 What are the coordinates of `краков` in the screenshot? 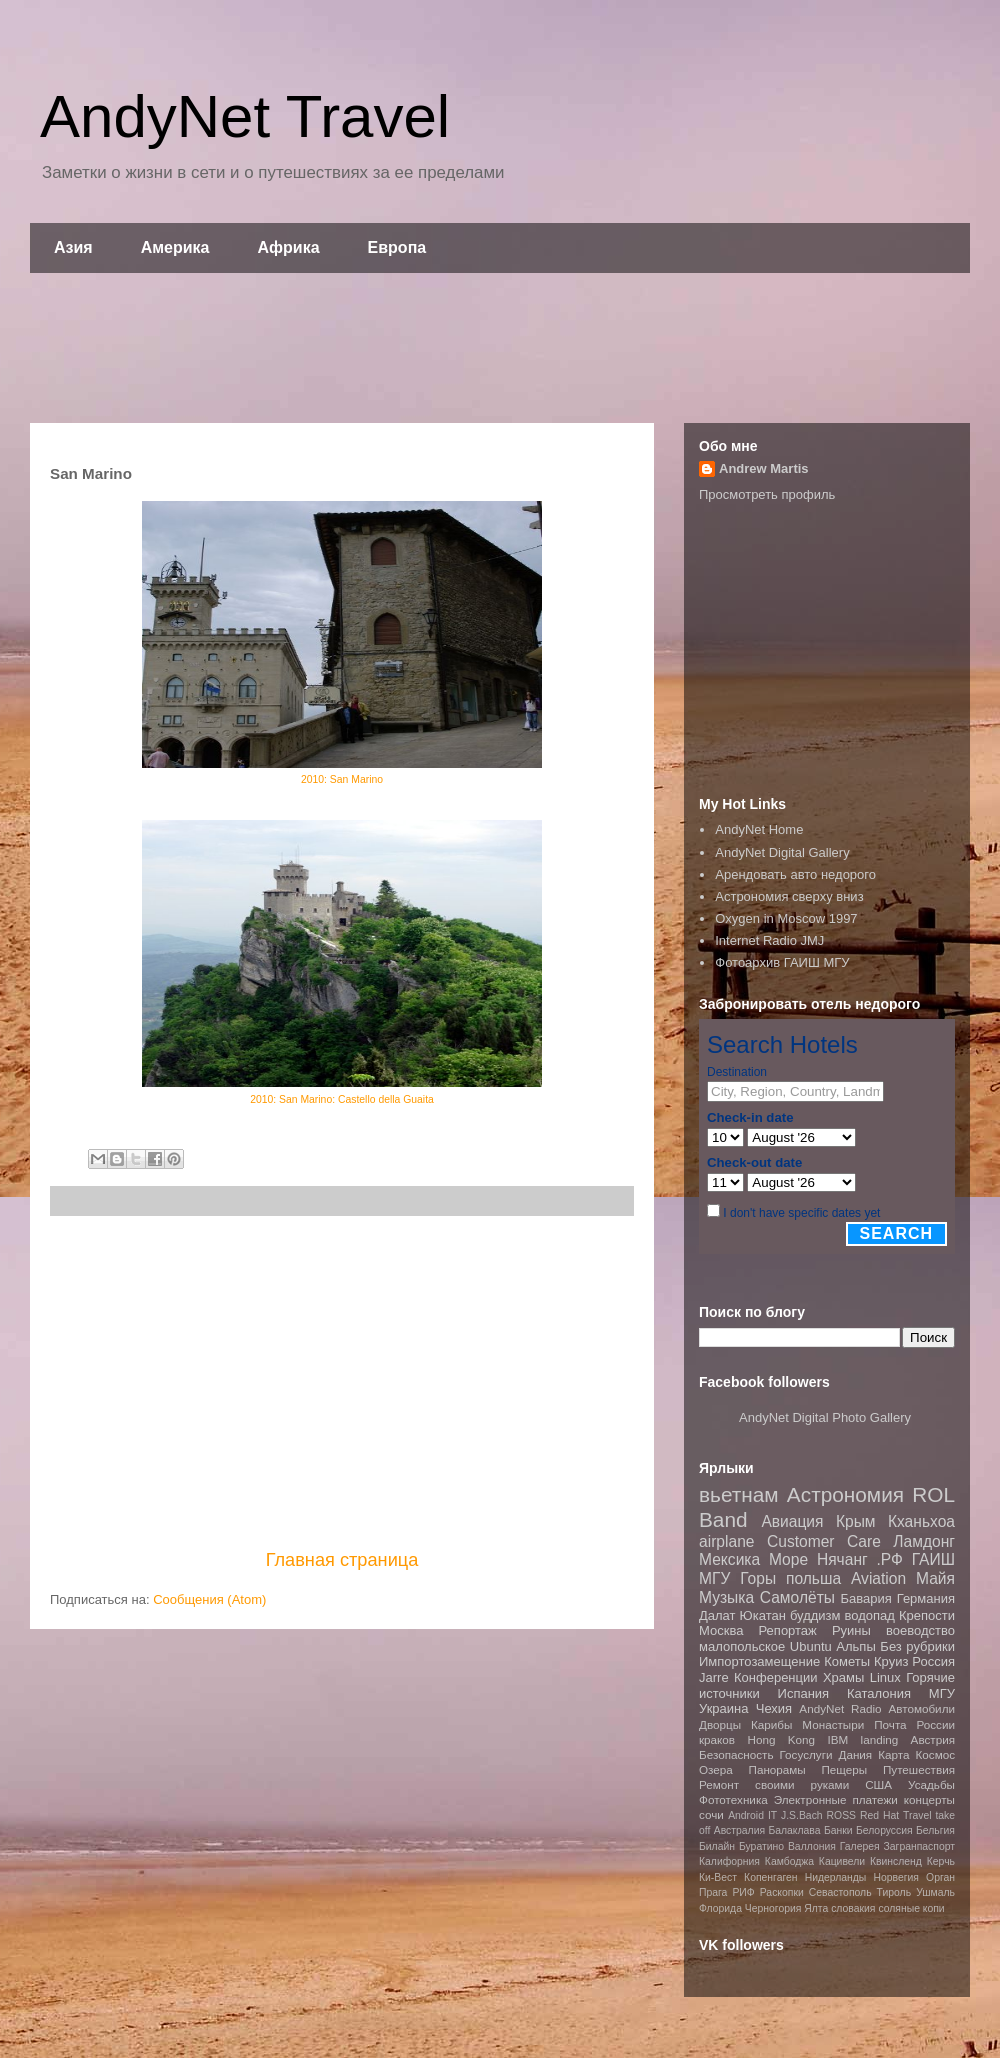 It's located at (717, 1739).